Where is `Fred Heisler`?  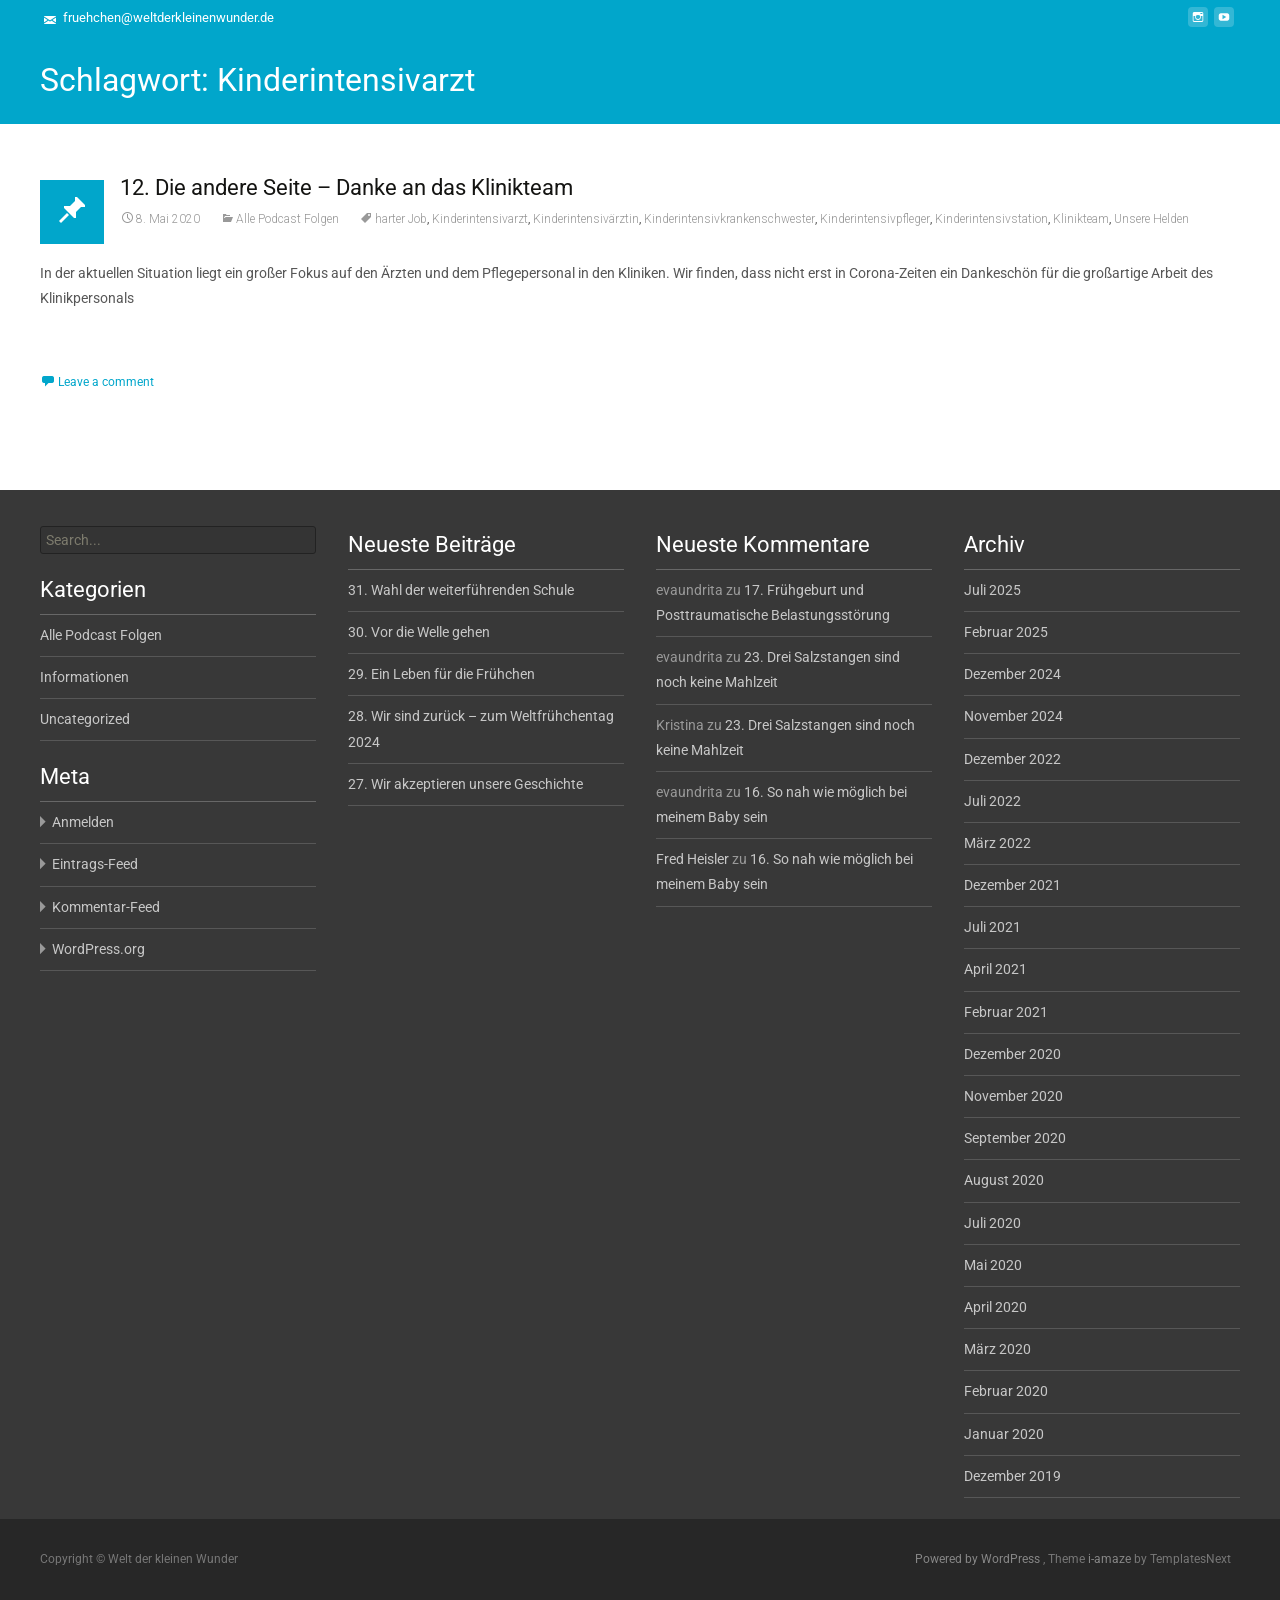 Fred Heisler is located at coordinates (692, 859).